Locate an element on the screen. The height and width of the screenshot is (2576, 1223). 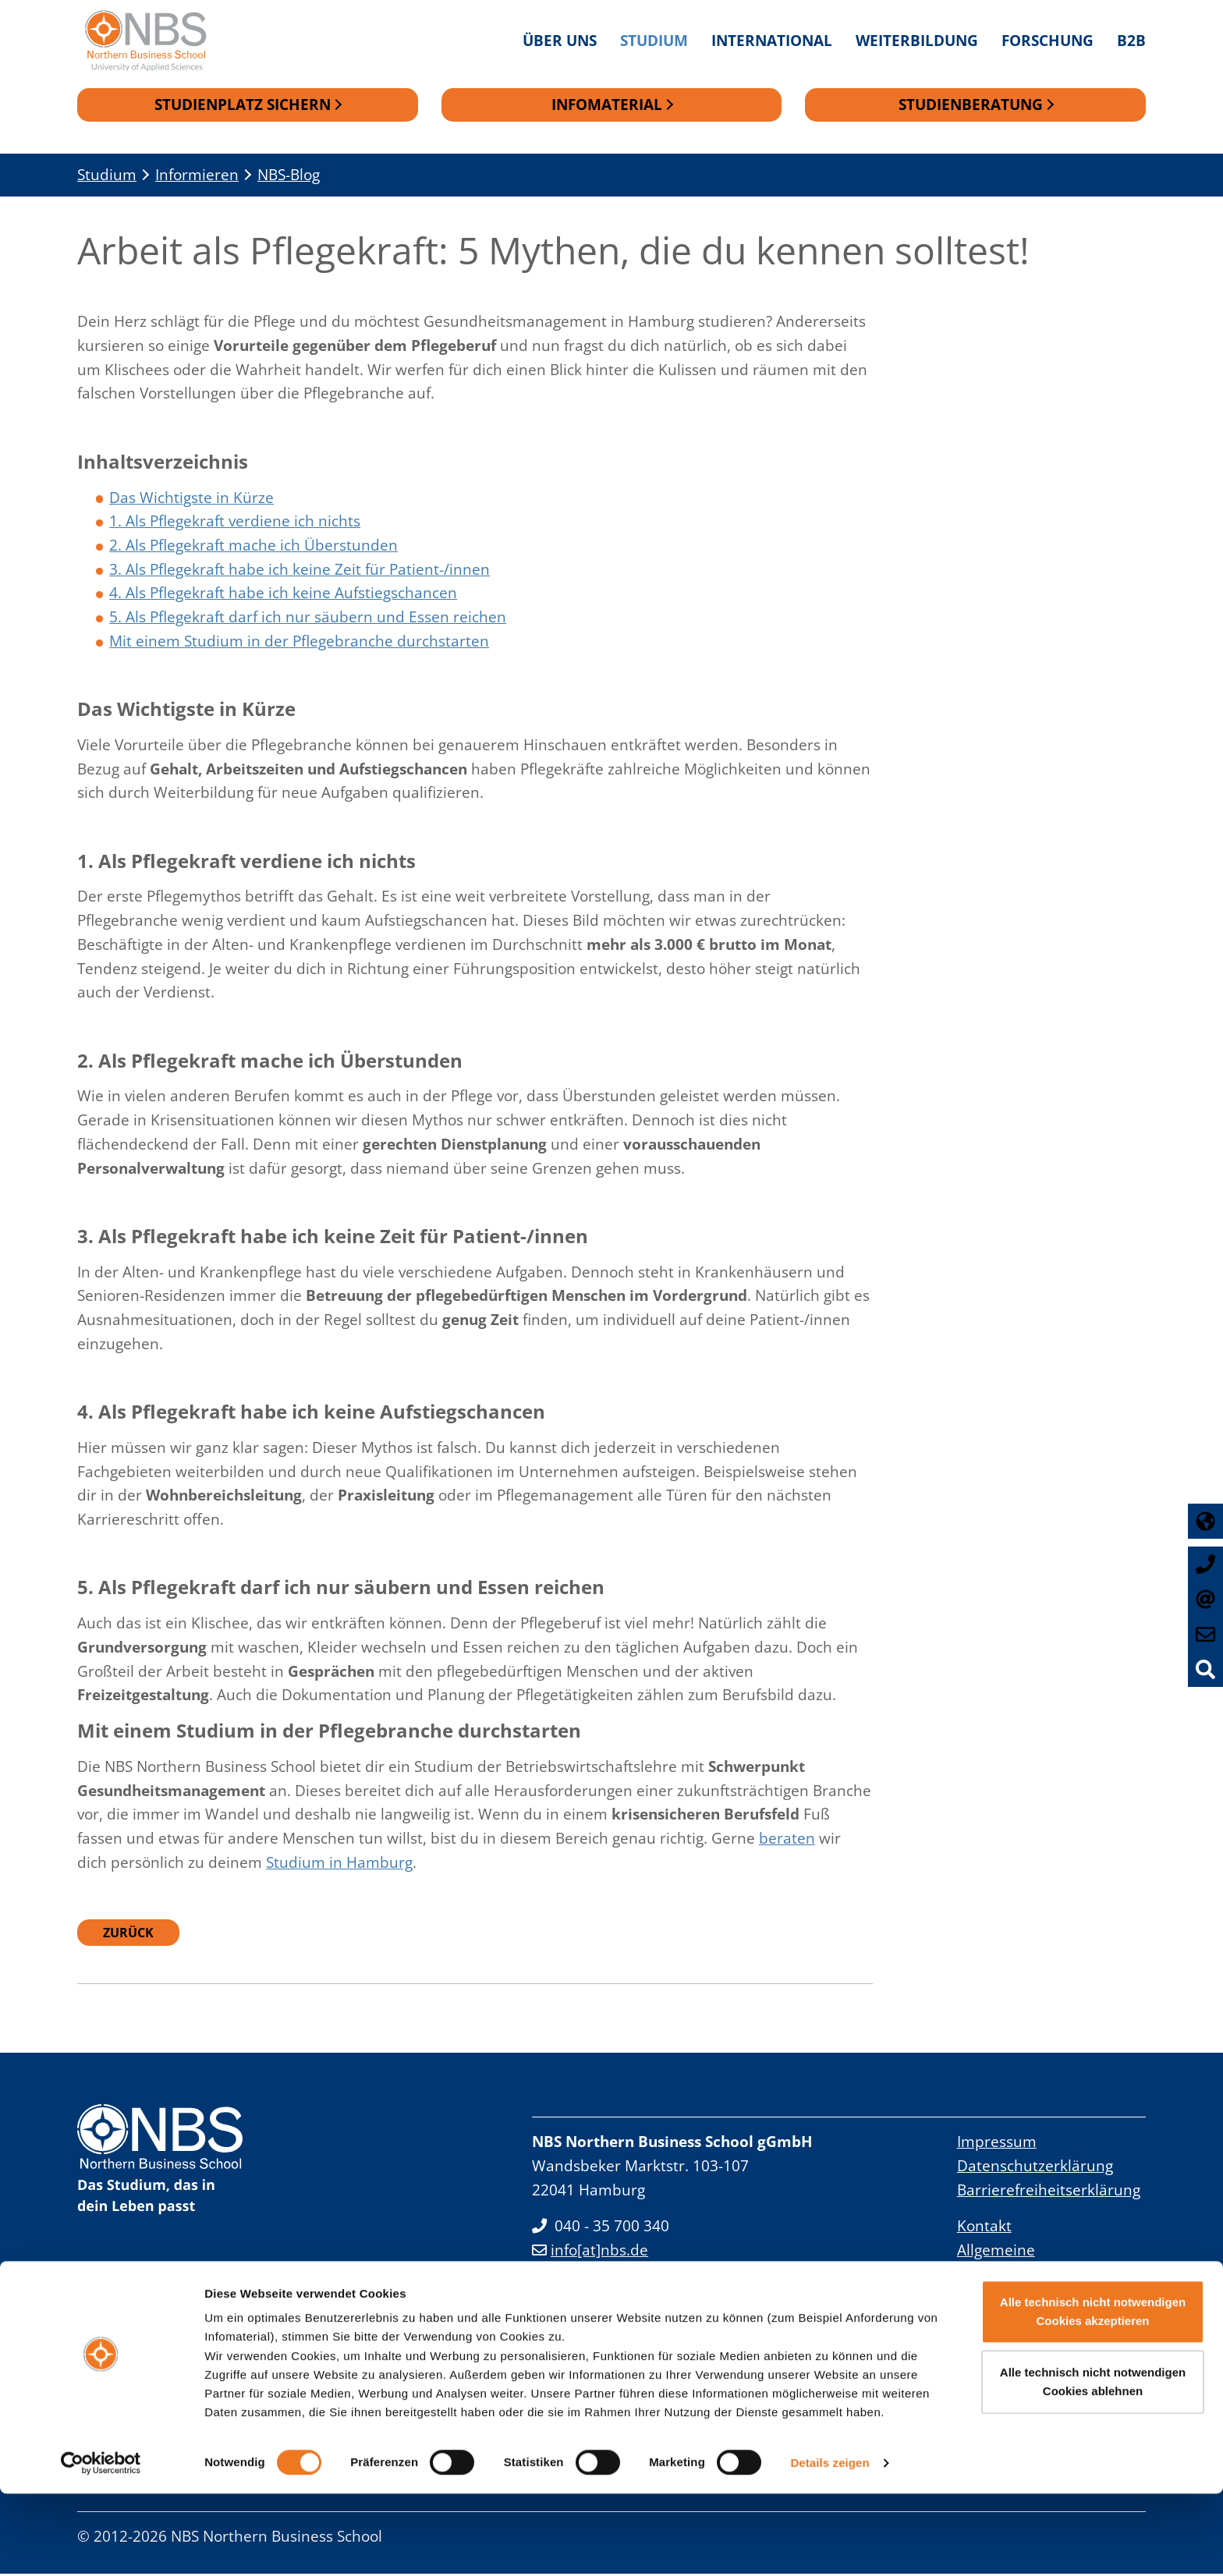
Barrierefreiheitserklärung is located at coordinates (1048, 2191).